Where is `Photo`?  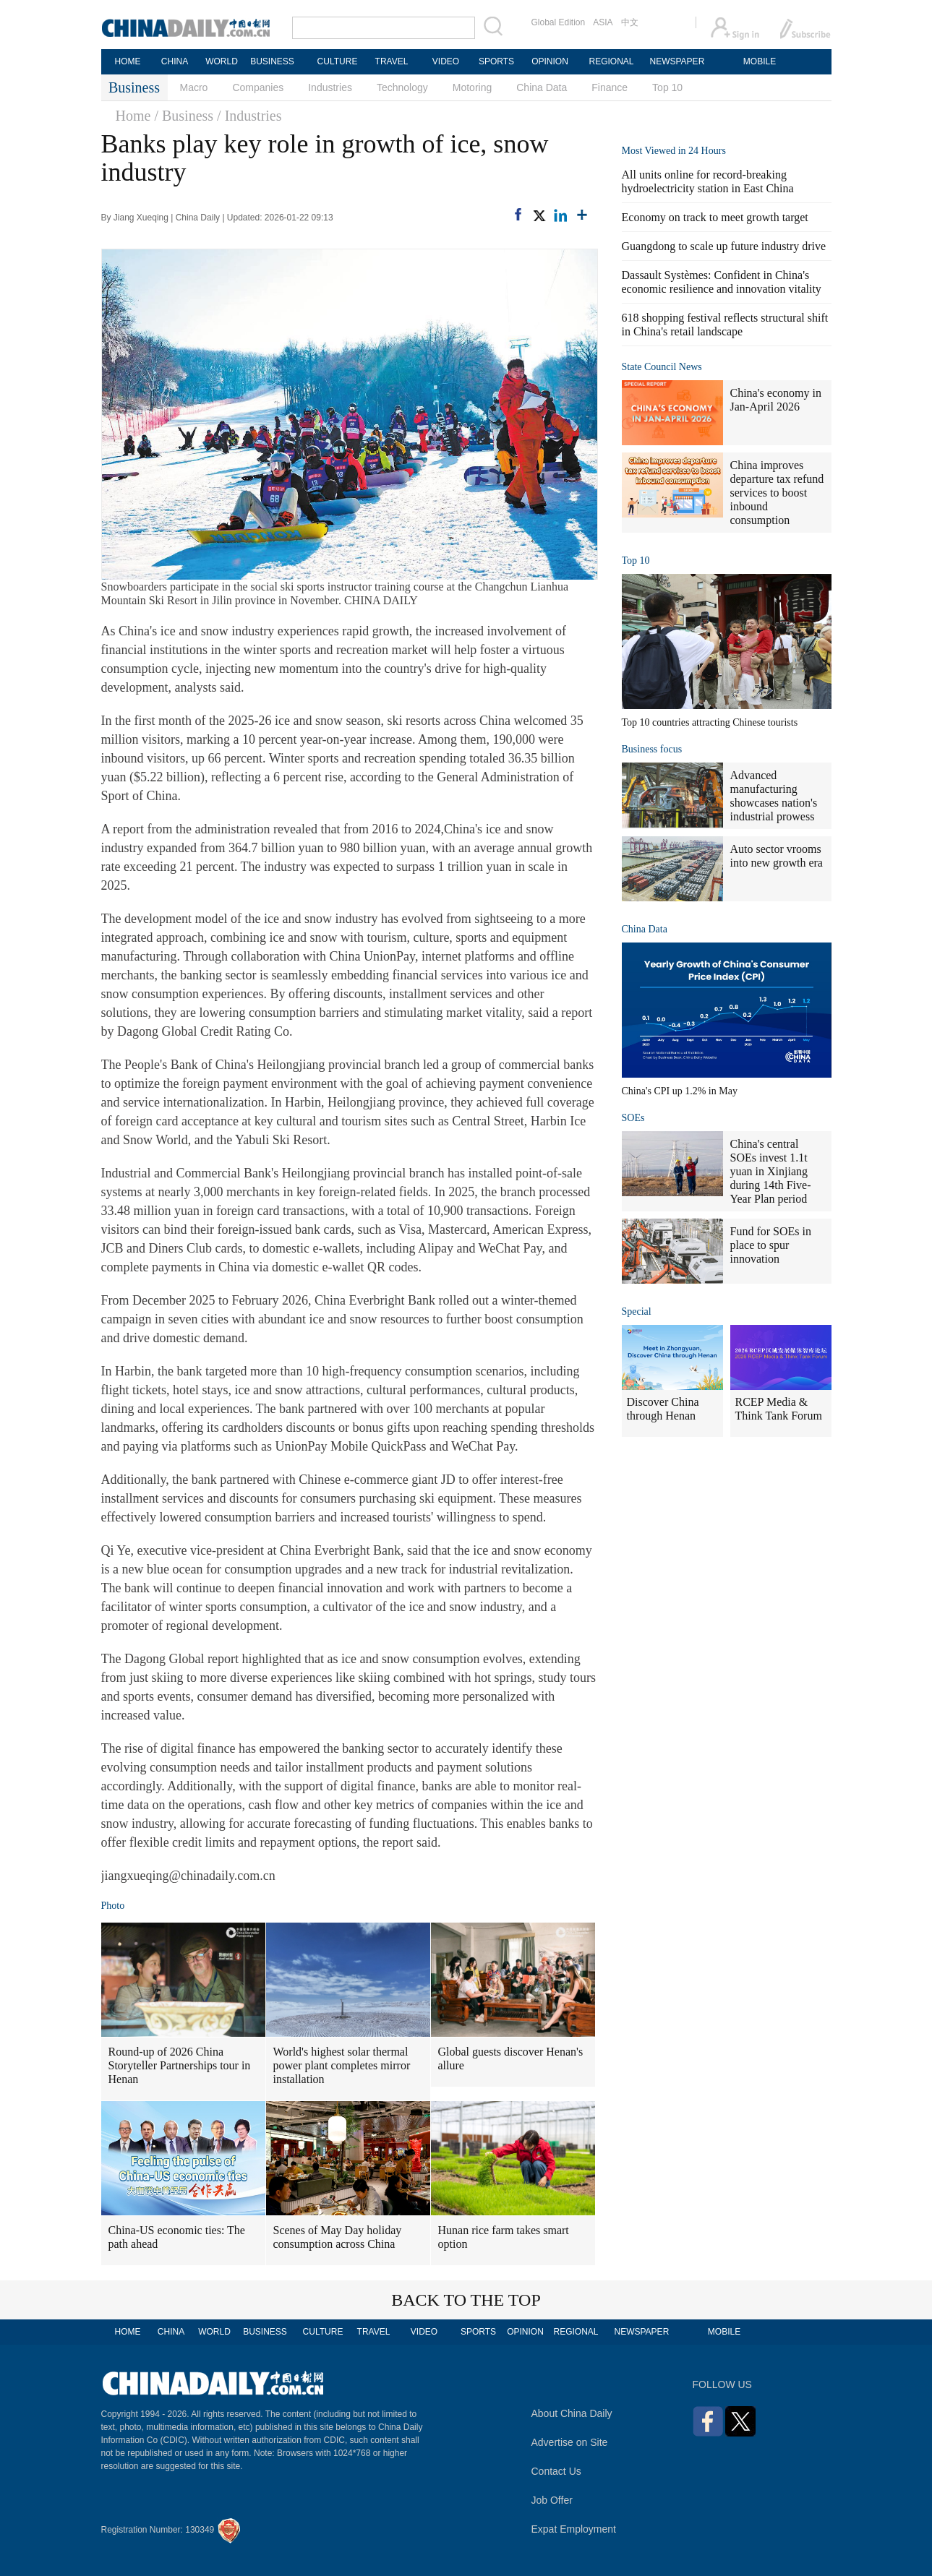
Photo is located at coordinates (113, 1905).